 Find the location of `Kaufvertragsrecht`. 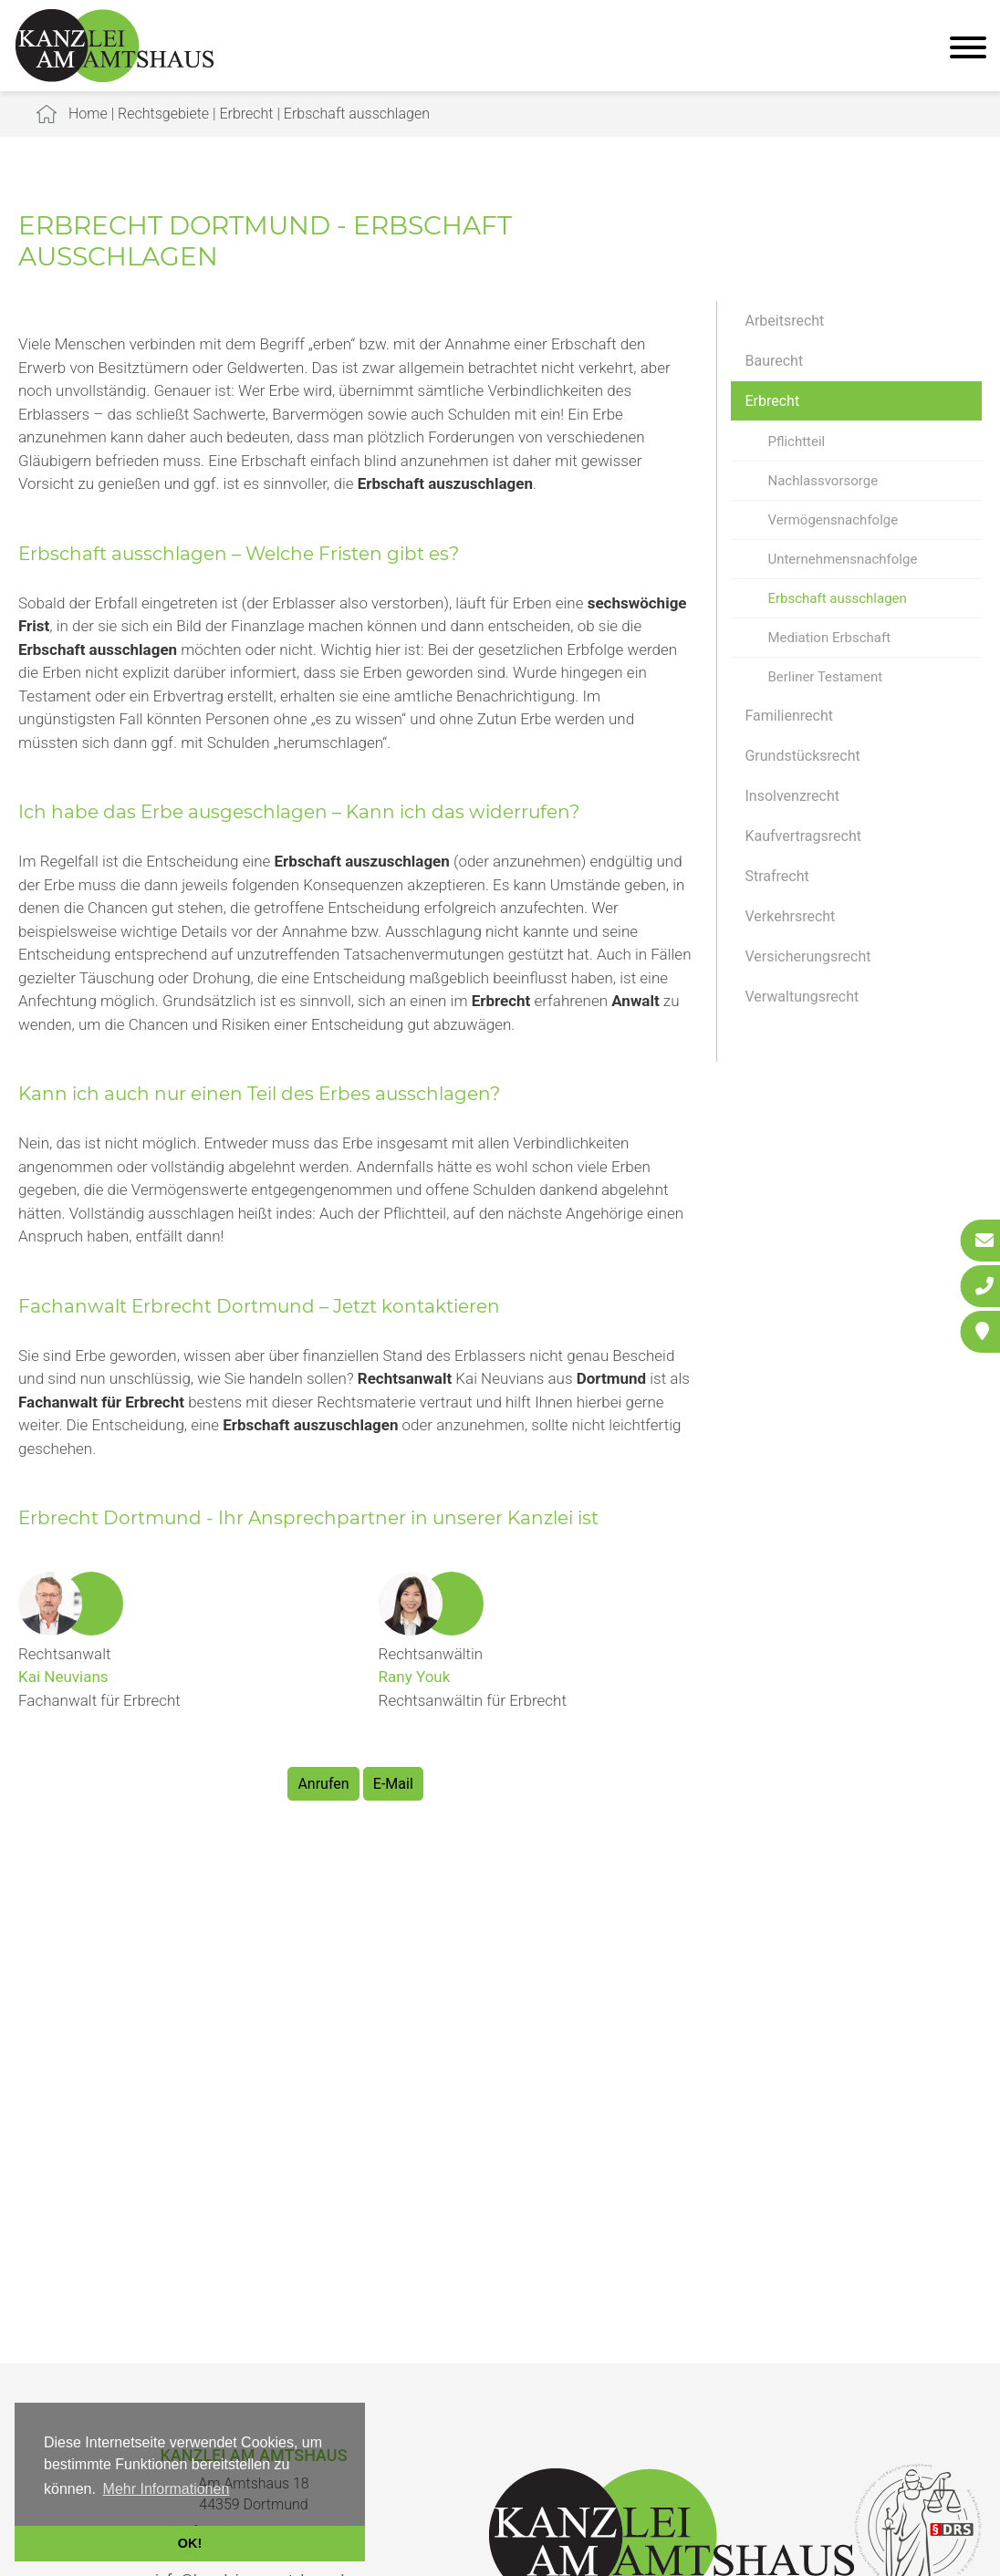

Kaufvertragsrecht is located at coordinates (803, 836).